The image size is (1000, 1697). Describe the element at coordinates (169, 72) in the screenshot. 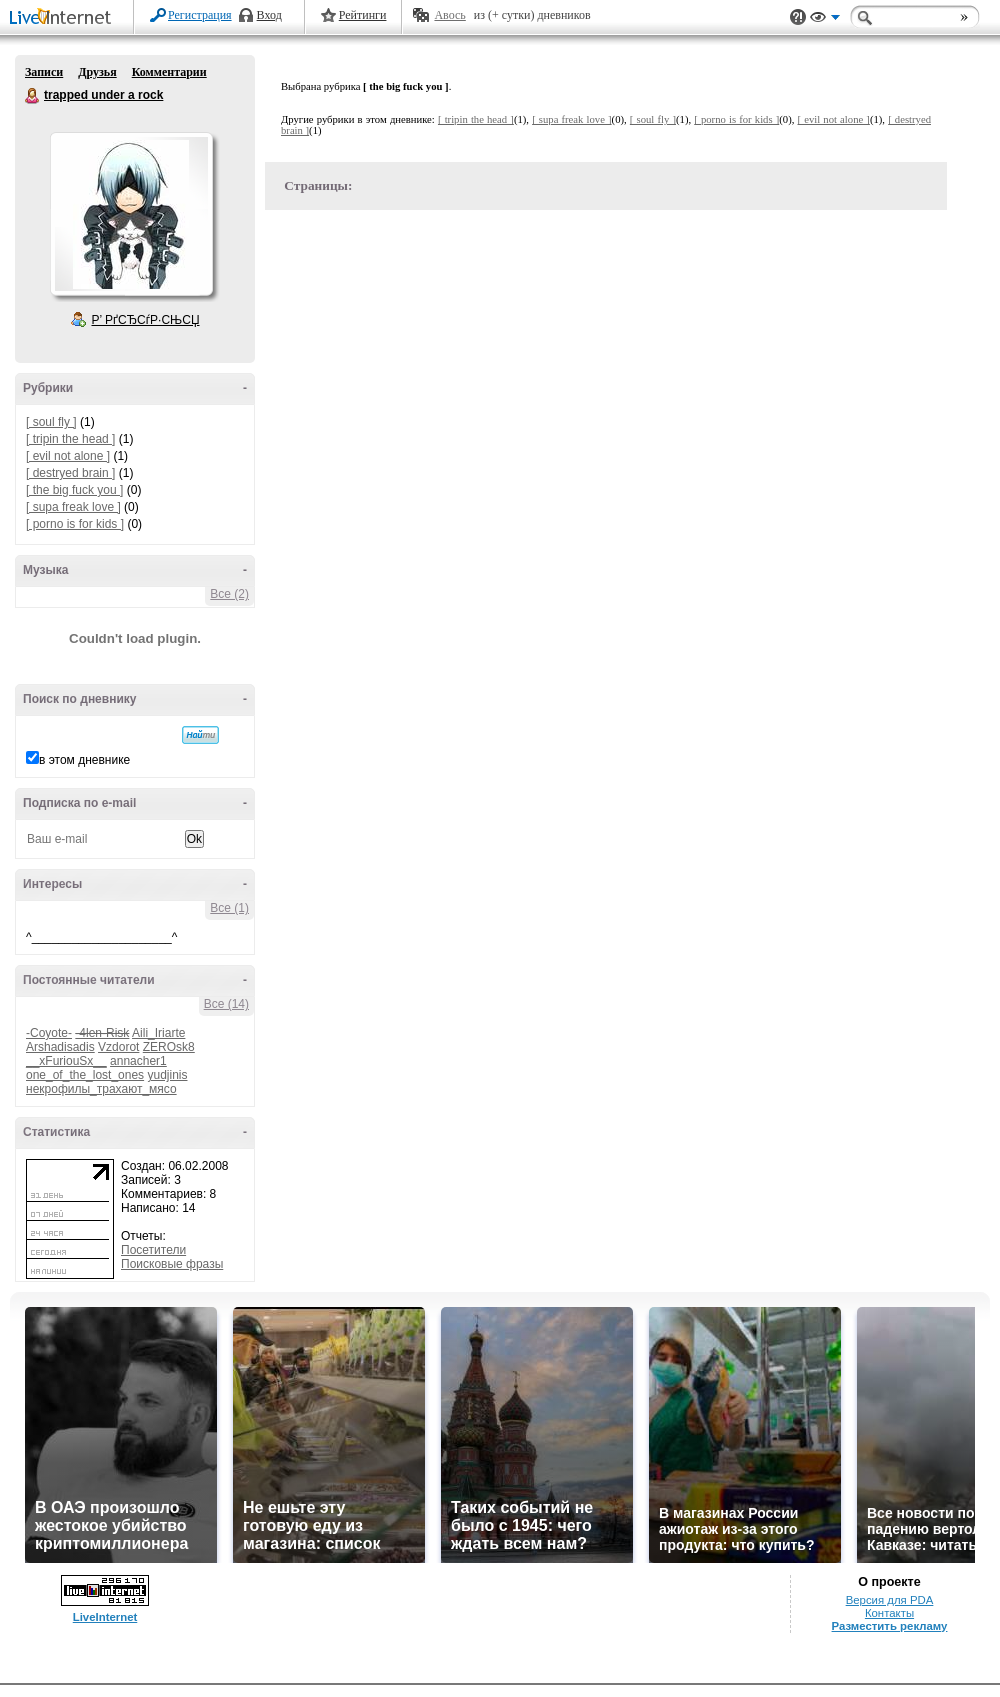

I see `Комментарии` at that location.